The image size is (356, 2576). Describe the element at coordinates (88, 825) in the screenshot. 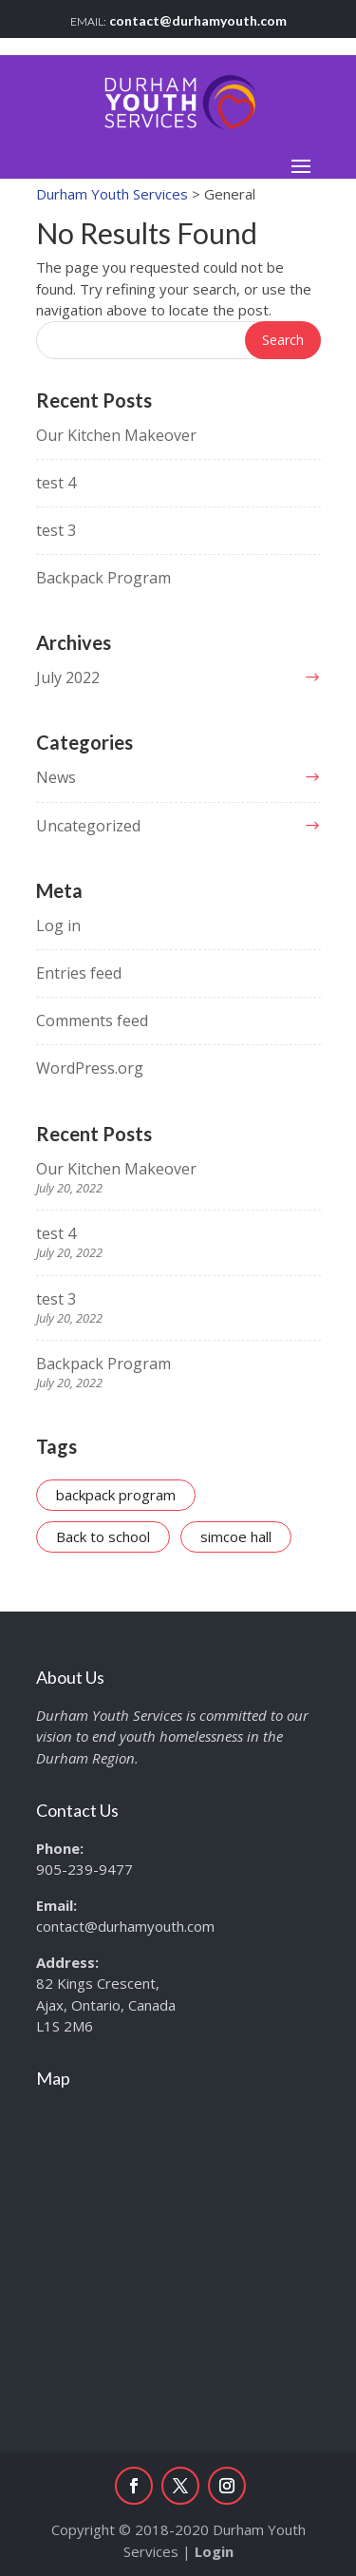

I see `Uncategorized` at that location.